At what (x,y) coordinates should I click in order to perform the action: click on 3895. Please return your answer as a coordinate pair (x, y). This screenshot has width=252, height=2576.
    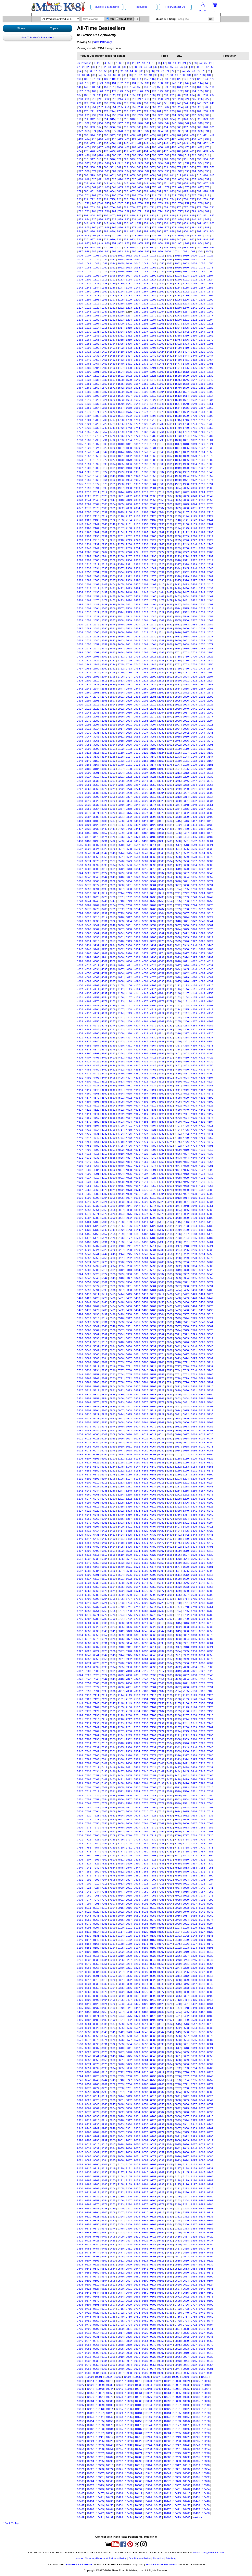
    Looking at the image, I should click on (210, 933).